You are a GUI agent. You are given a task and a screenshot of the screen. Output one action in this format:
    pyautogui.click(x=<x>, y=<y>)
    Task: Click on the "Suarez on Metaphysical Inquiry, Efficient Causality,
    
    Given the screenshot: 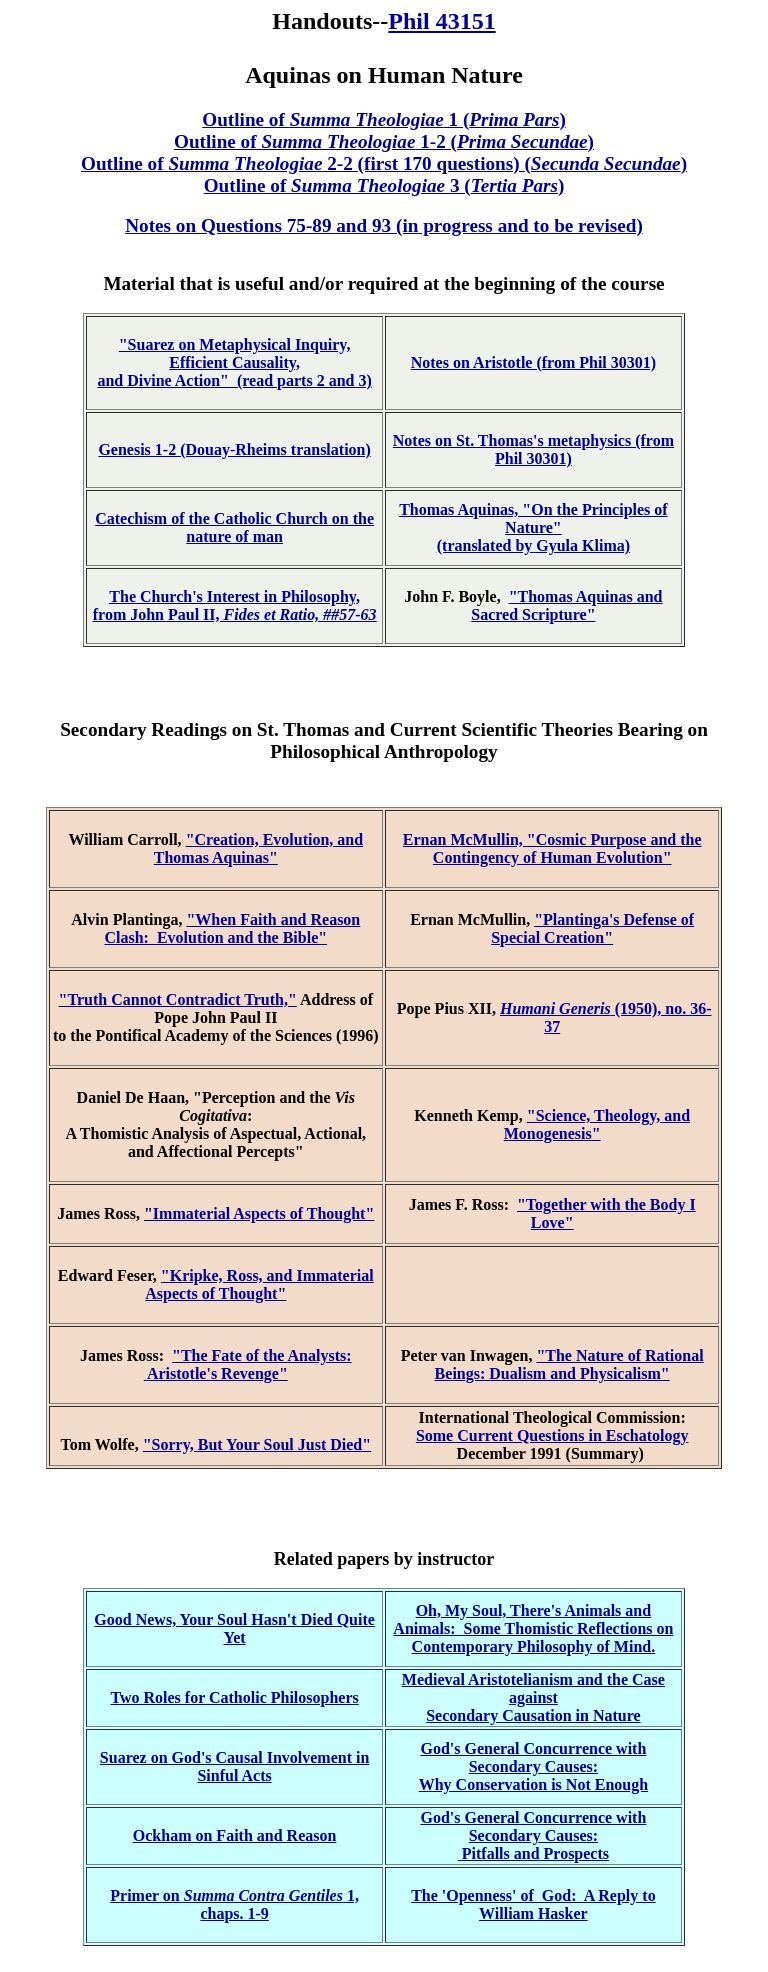 What is the action you would take?
    pyautogui.click(x=235, y=353)
    